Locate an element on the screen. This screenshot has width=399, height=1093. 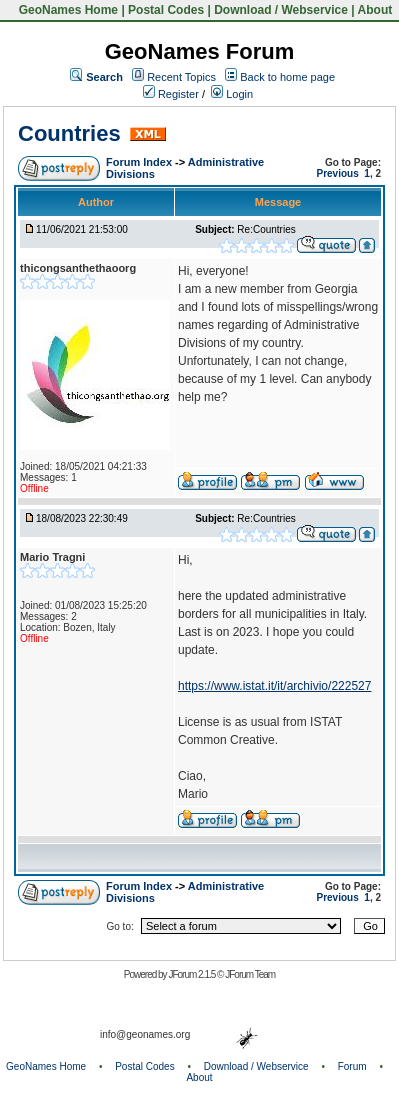
Register is located at coordinates (171, 94).